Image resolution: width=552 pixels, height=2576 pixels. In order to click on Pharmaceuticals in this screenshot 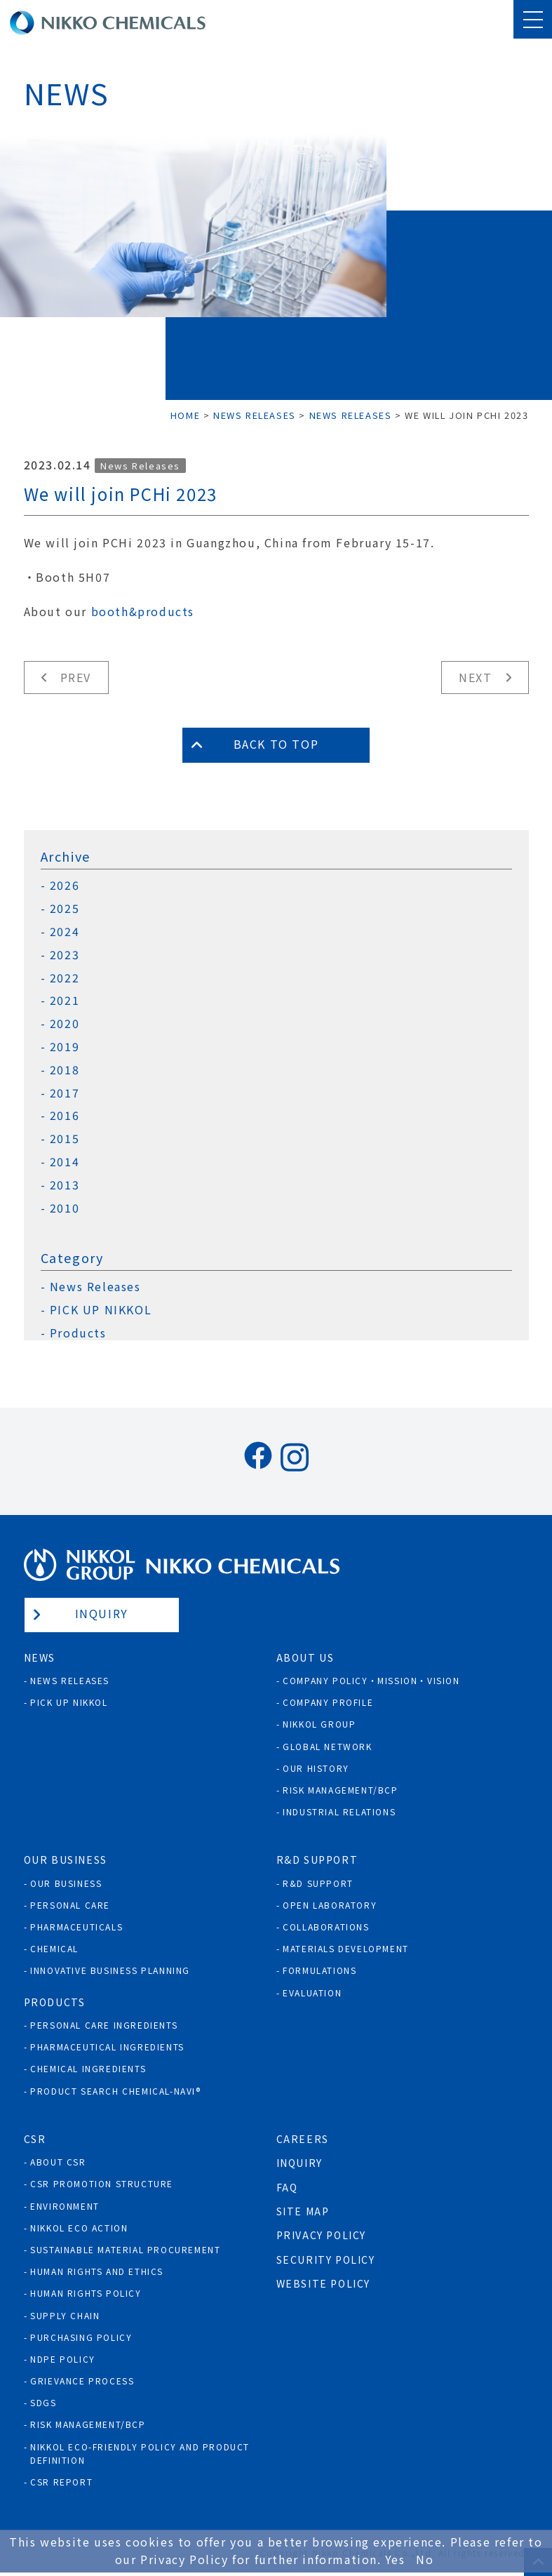, I will do `click(76, 1927)`.